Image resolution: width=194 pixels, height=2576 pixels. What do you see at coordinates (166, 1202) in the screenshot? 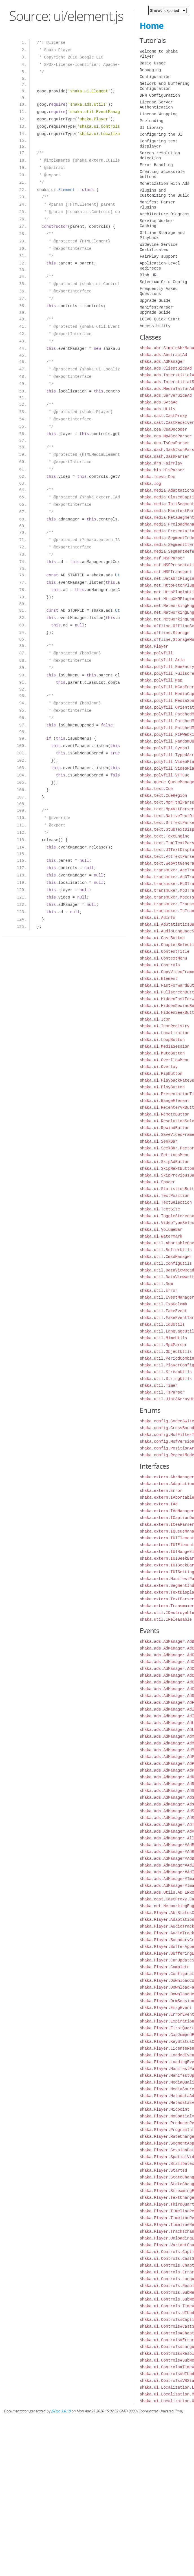
I see `shaka.ui.TextSelection` at bounding box center [166, 1202].